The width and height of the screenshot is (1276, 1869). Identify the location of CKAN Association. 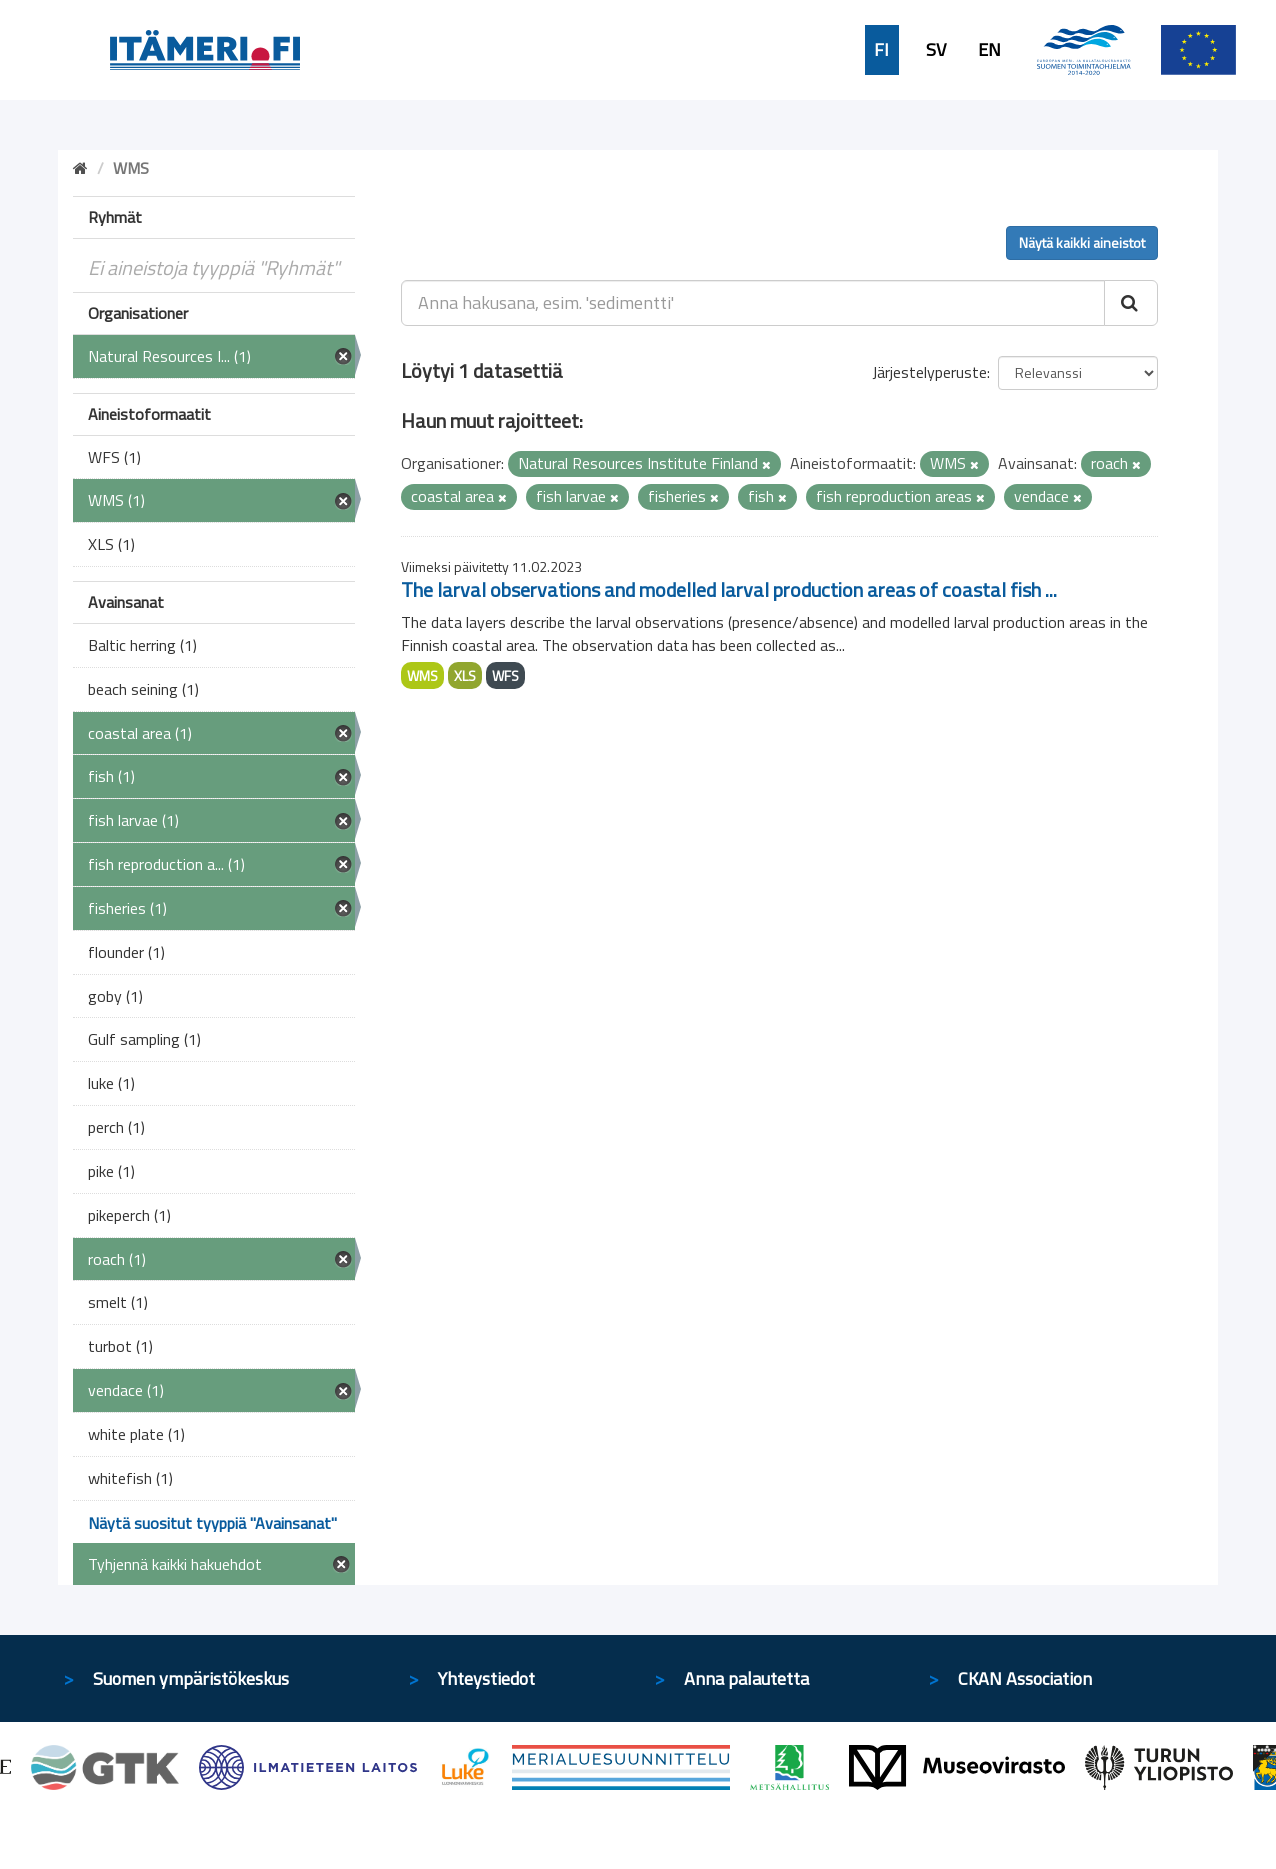
(1025, 1678).